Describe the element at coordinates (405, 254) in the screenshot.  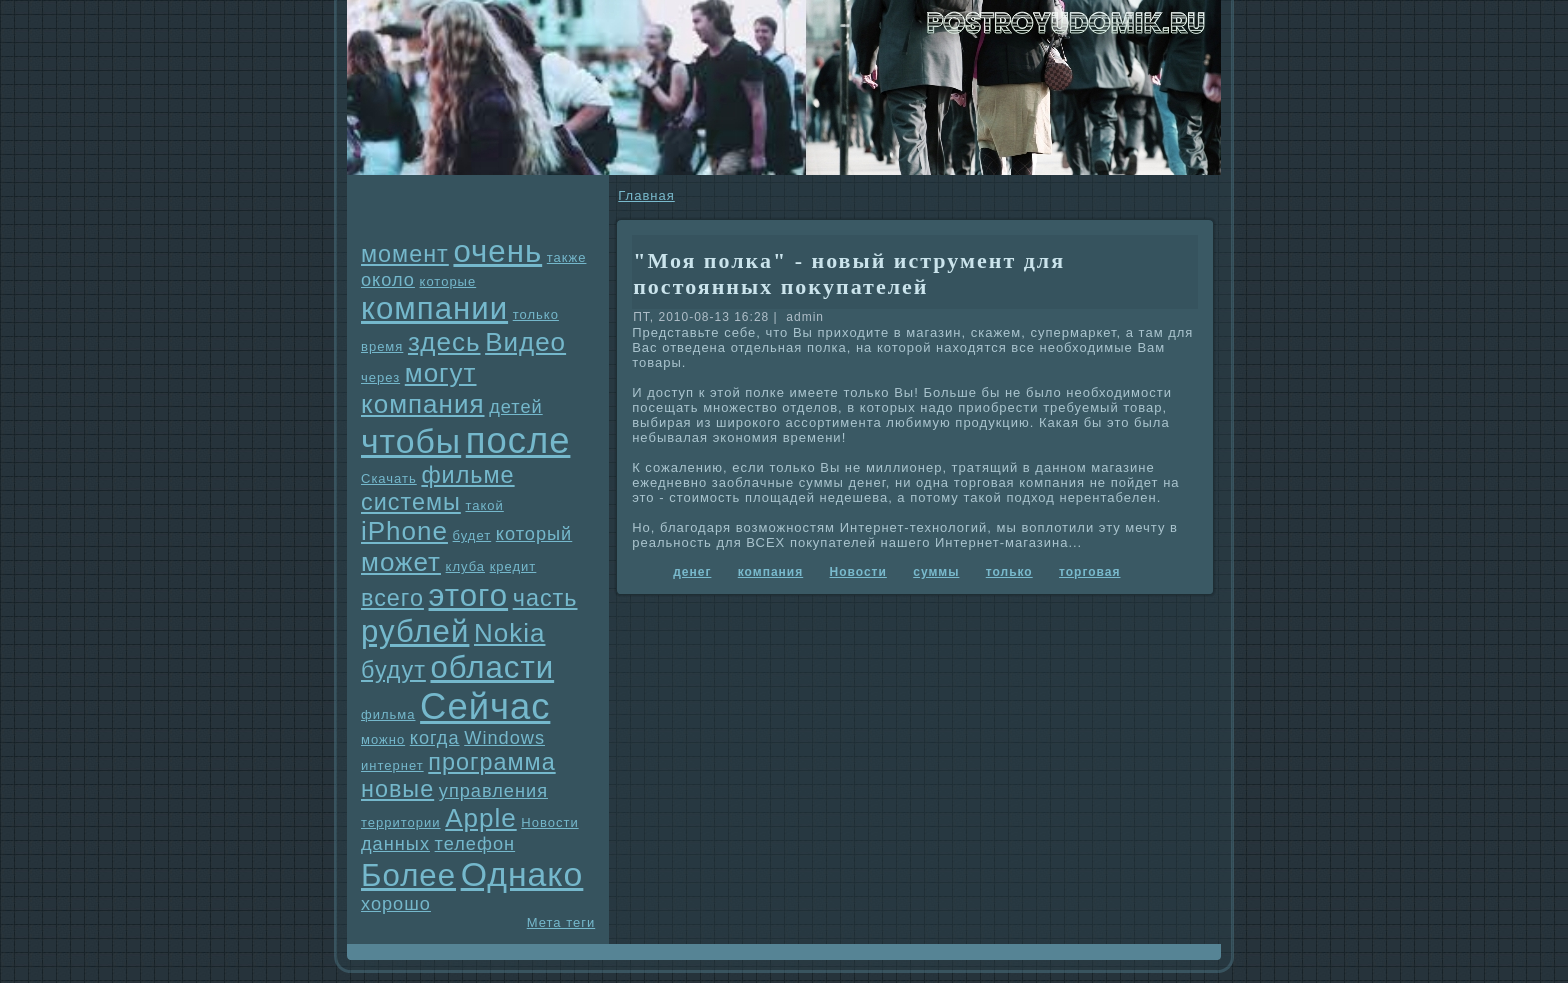
I see `момент` at that location.